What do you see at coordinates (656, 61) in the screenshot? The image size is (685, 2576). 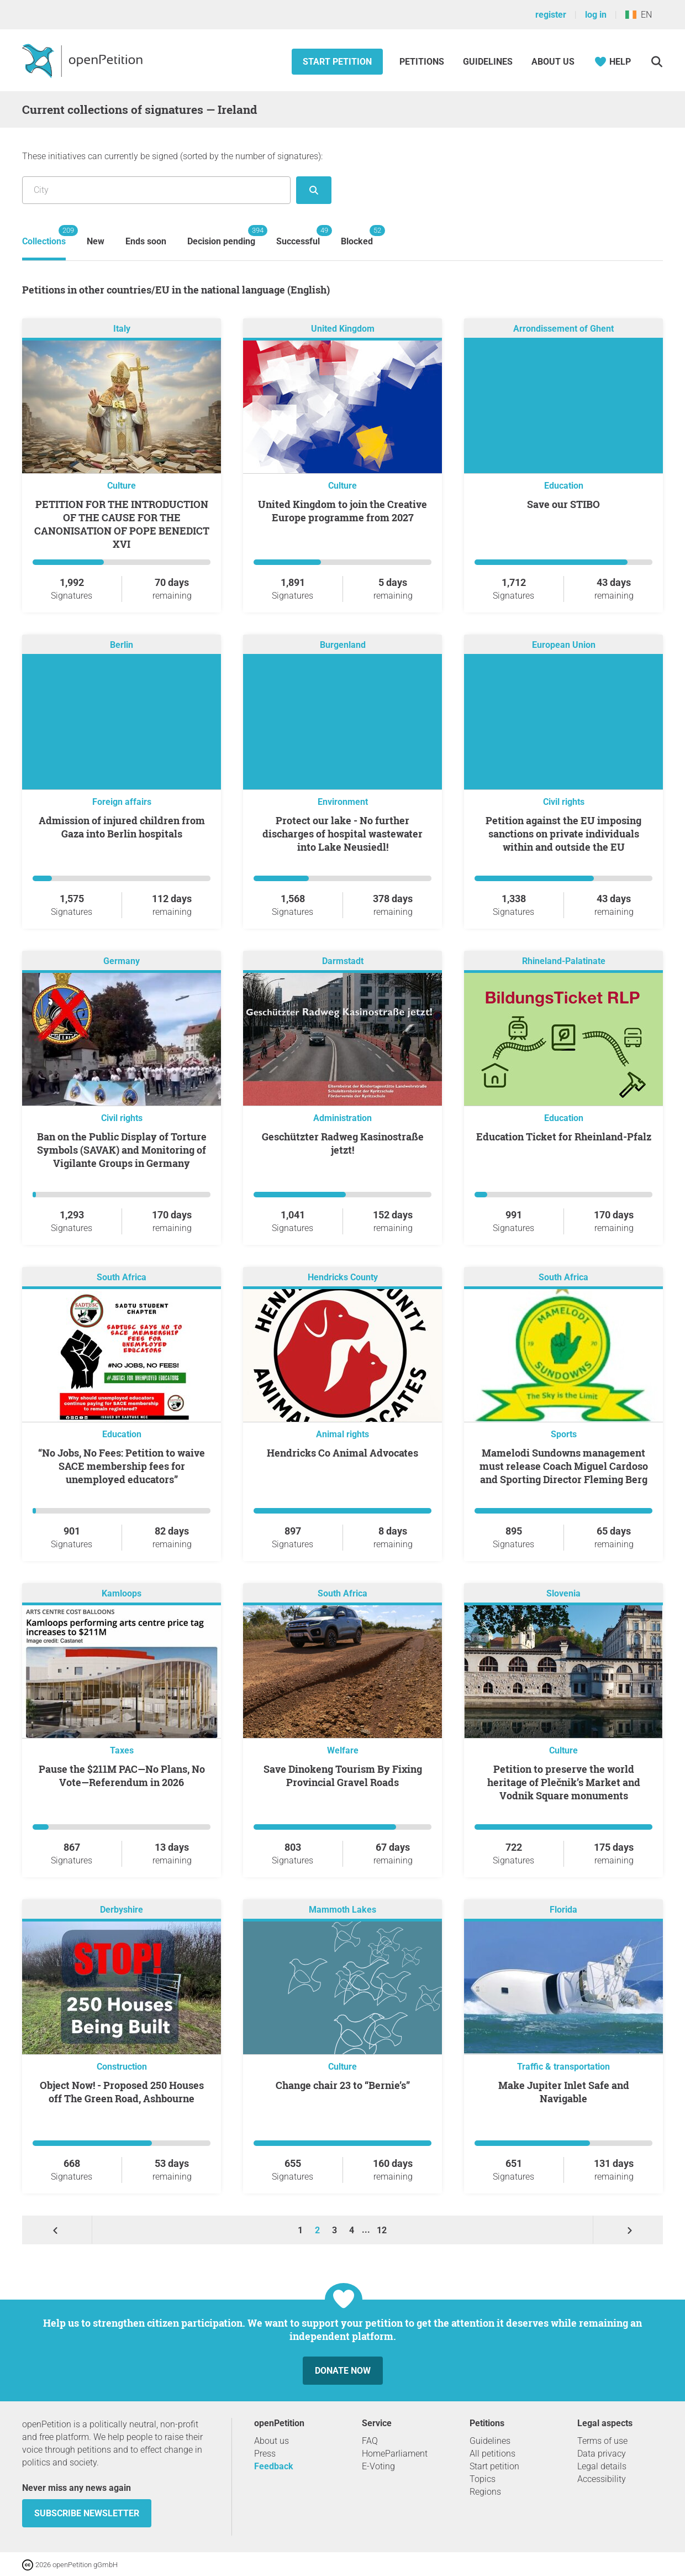 I see `[Search]` at bounding box center [656, 61].